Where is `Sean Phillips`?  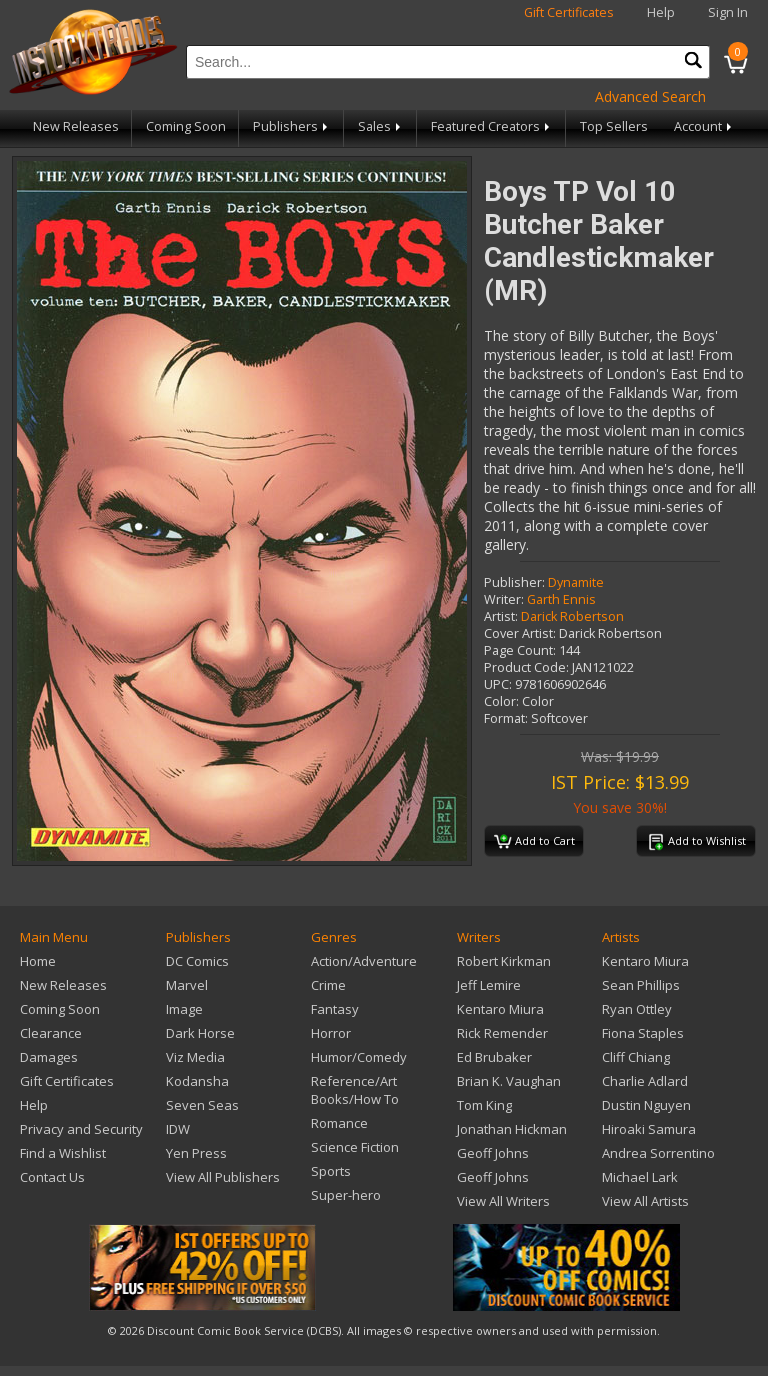 Sean Phillips is located at coordinates (641, 985).